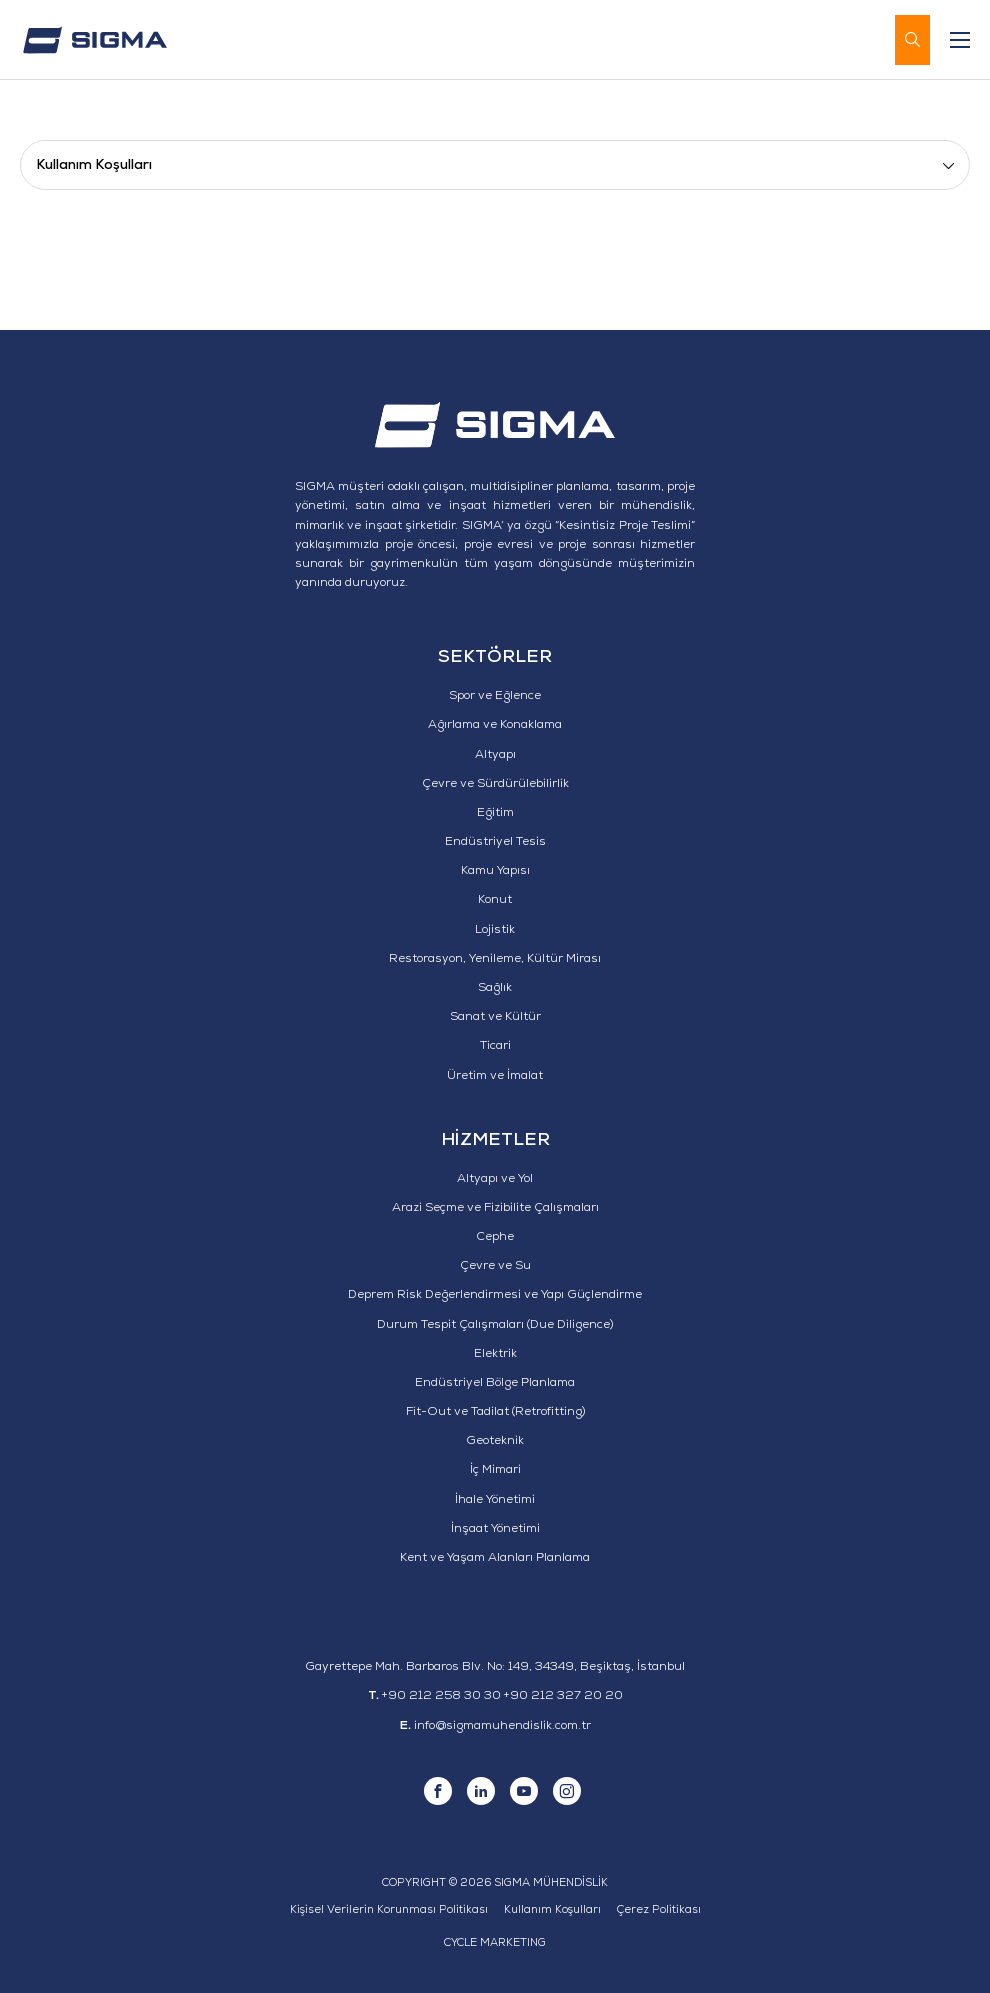 This screenshot has width=990, height=1993. Describe the element at coordinates (495, 901) in the screenshot. I see `Konut` at that location.